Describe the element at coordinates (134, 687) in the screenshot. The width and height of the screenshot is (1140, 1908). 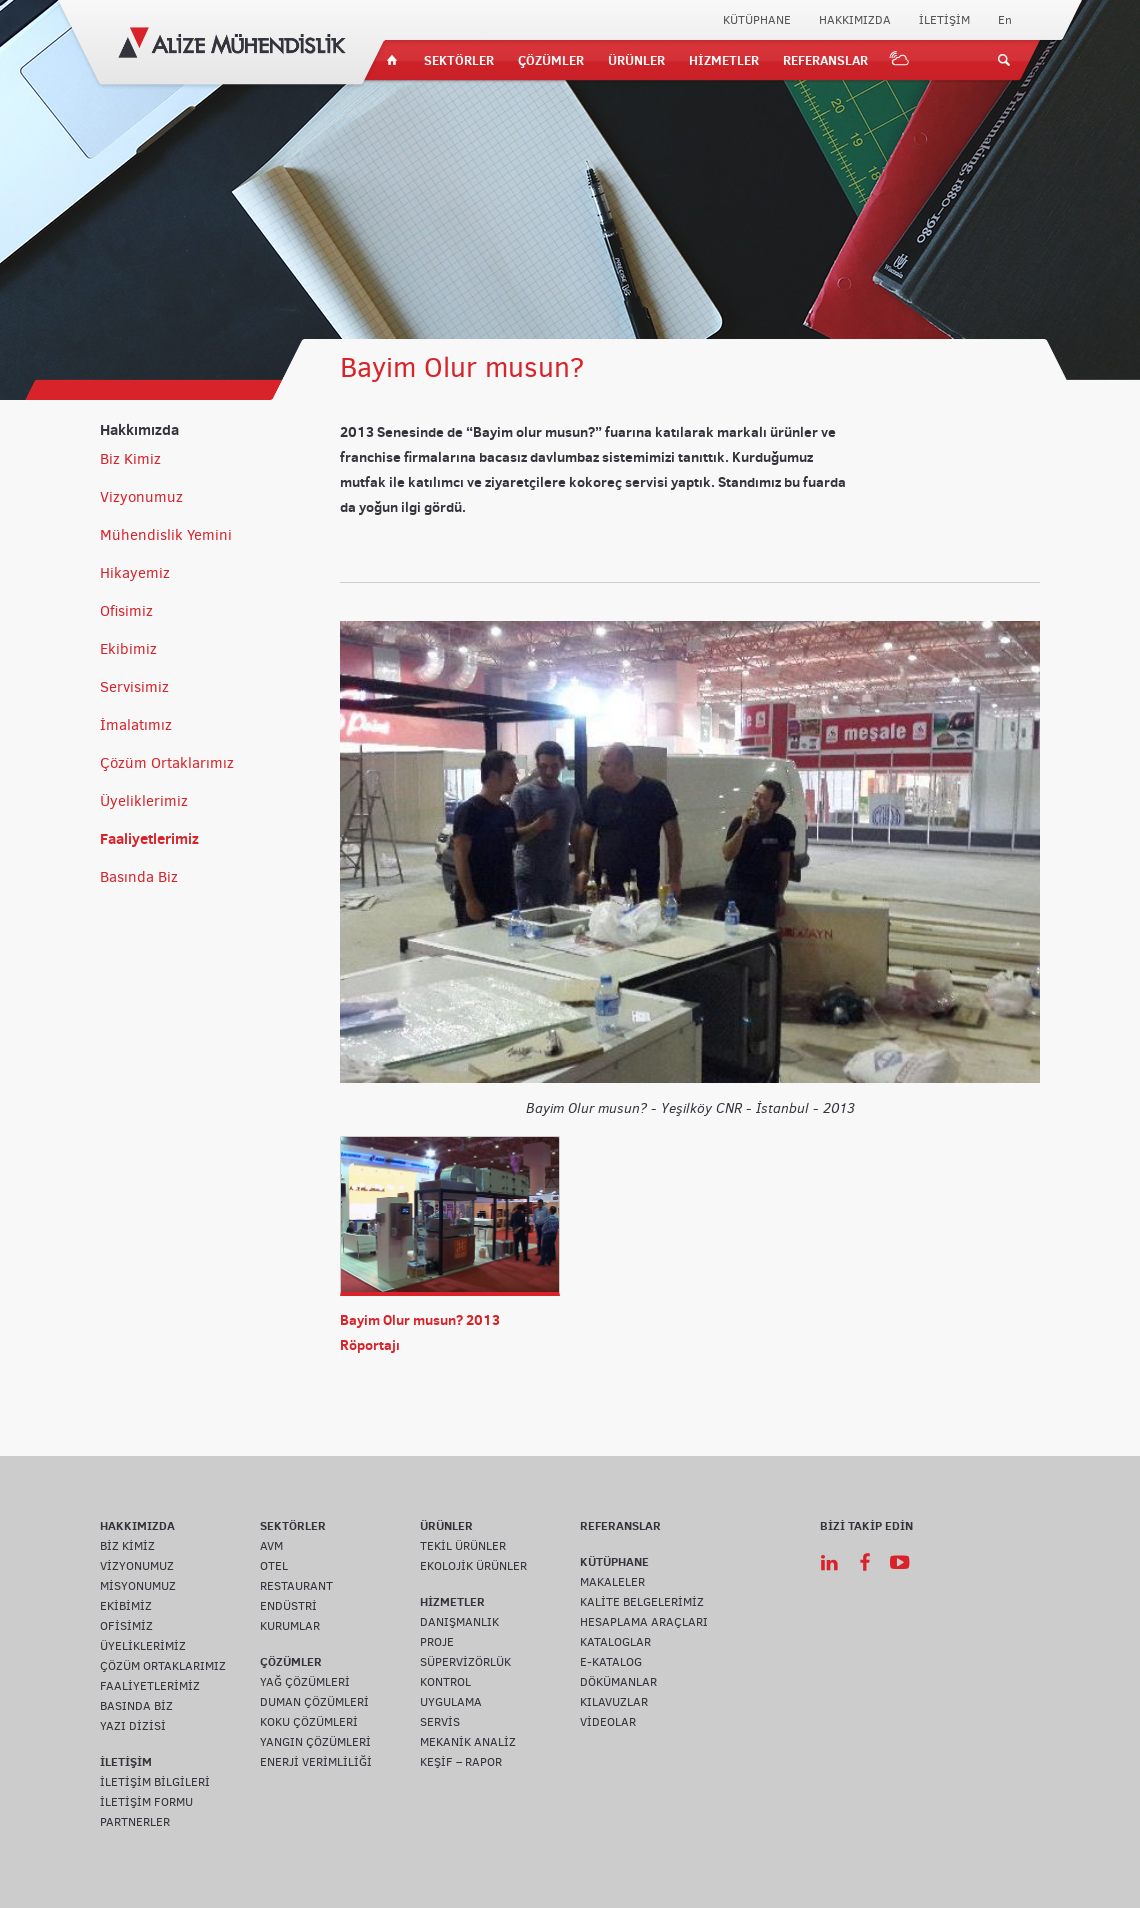
I see `Servisimiz` at that location.